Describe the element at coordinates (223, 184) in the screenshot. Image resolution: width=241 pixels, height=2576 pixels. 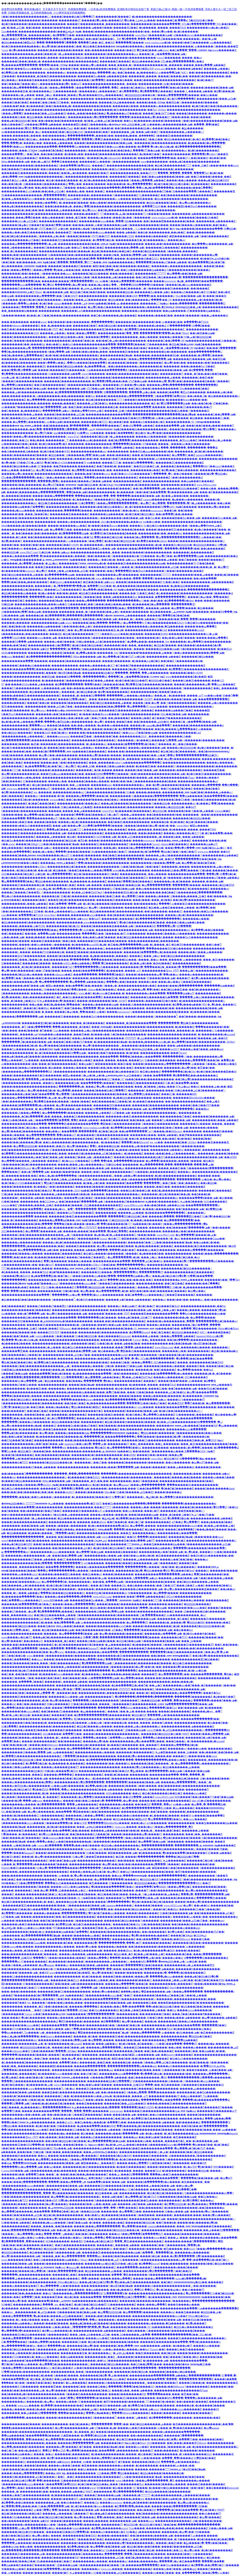
I see `���������Ƶ` at that location.